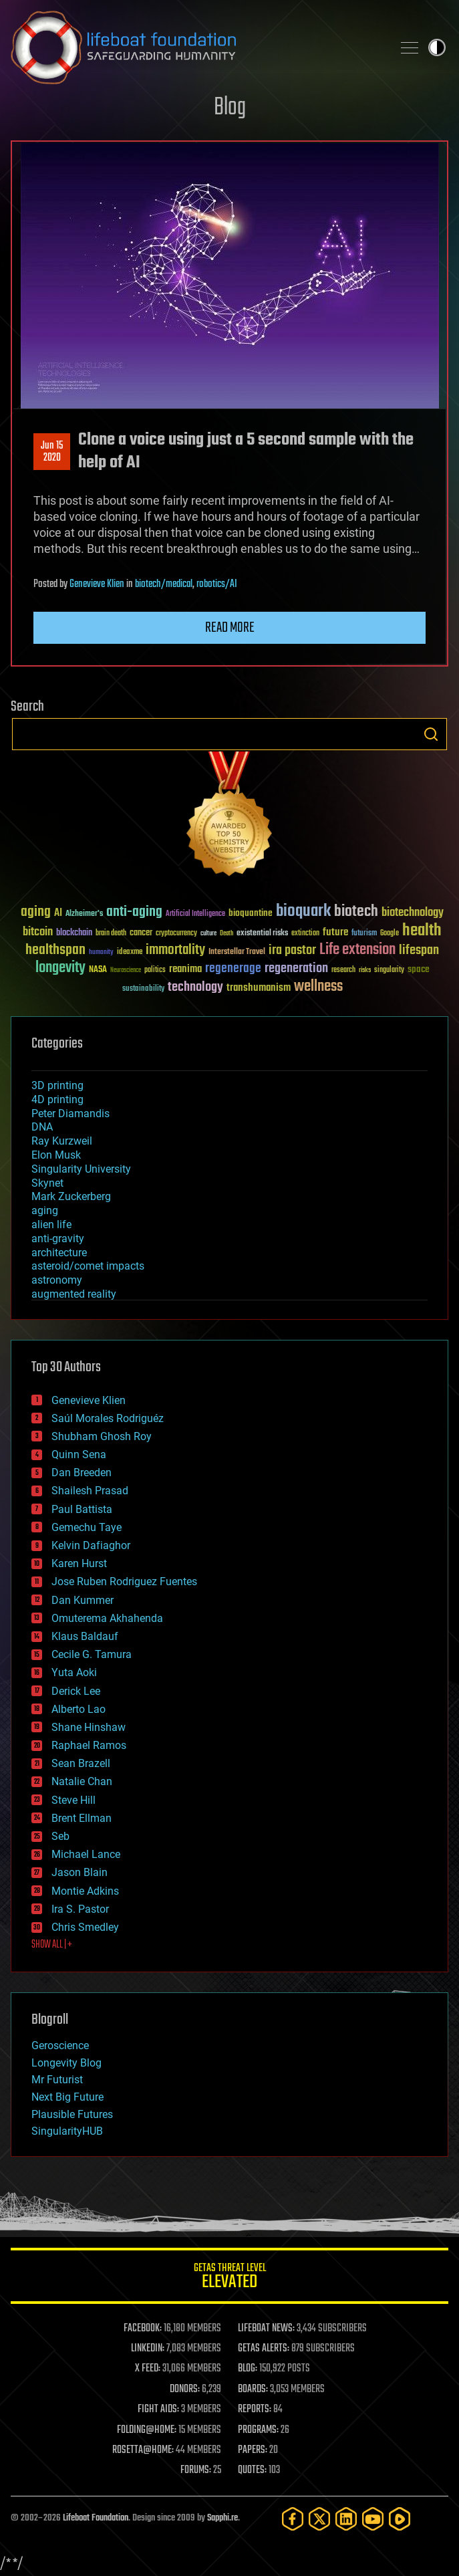 The width and height of the screenshot is (459, 2576). What do you see at coordinates (88, 1727) in the screenshot?
I see `Shane Hinshaw` at bounding box center [88, 1727].